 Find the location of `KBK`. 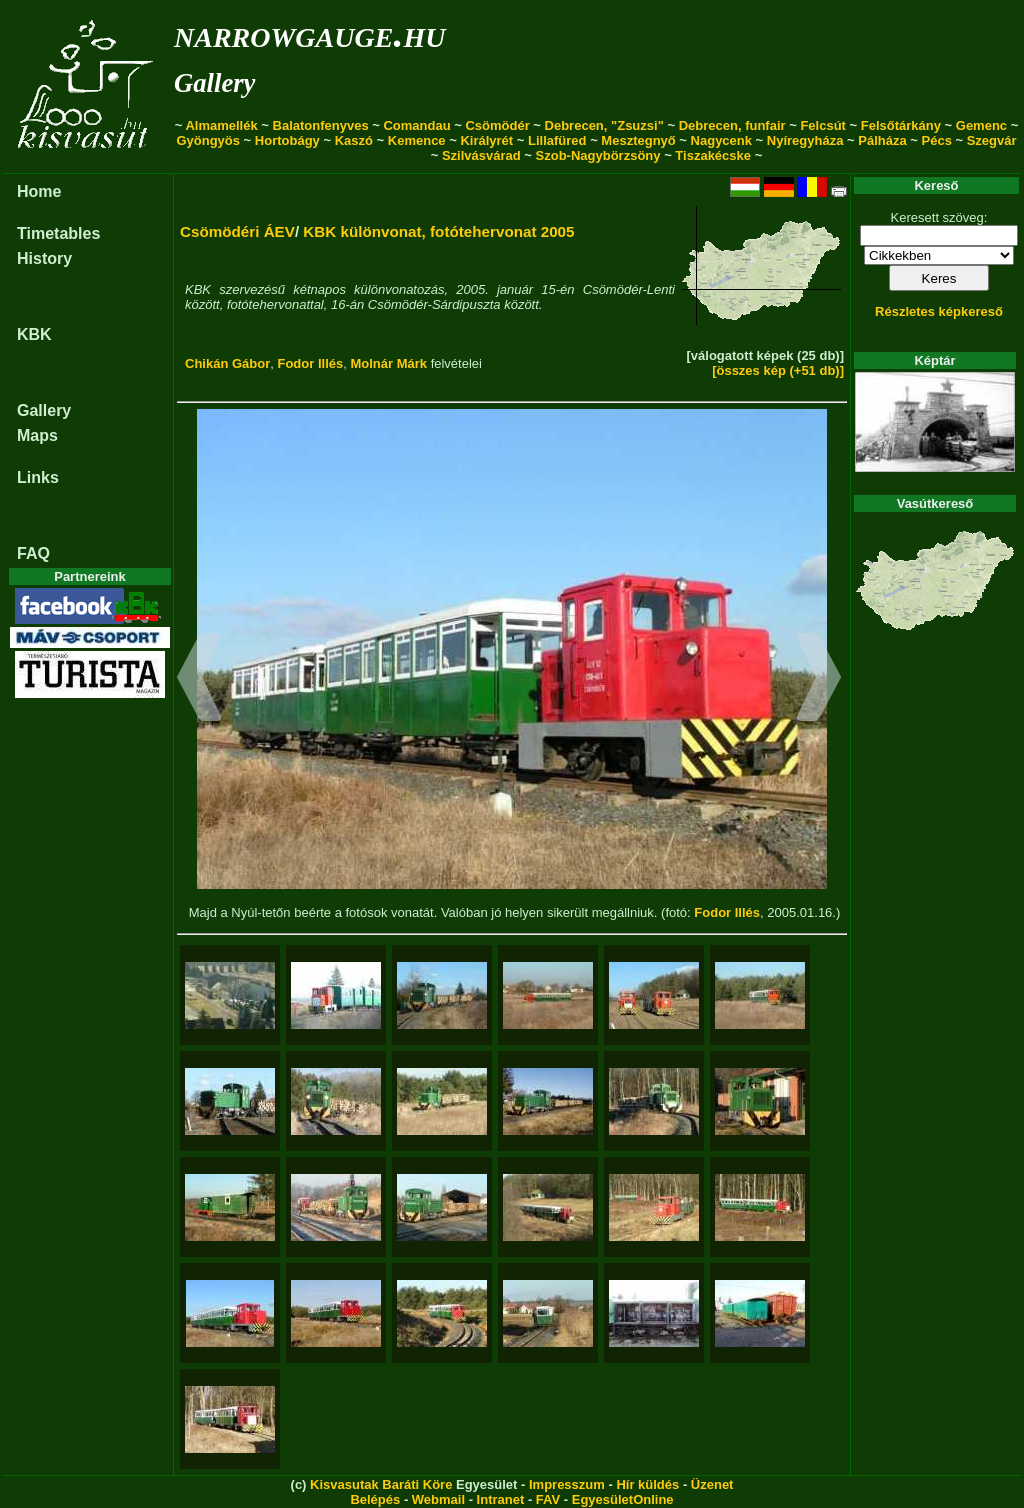

KBK is located at coordinates (34, 334).